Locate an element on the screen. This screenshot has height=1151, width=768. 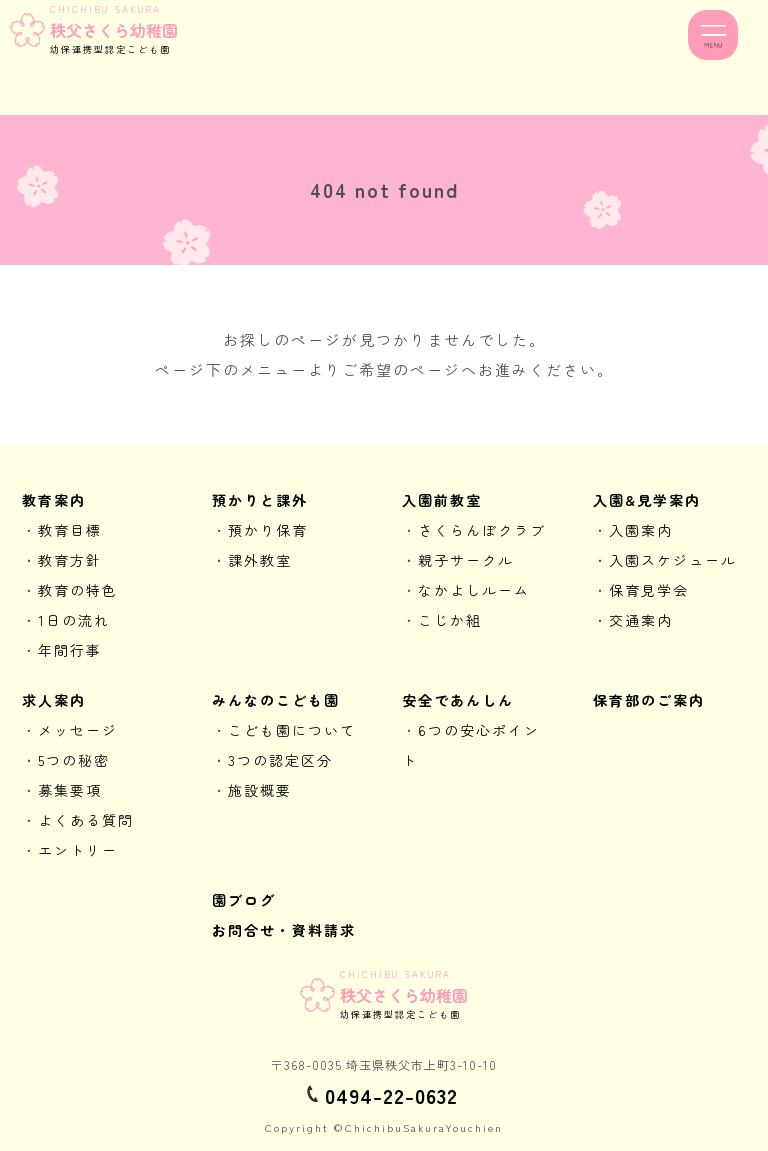
エントリー is located at coordinates (78, 850).